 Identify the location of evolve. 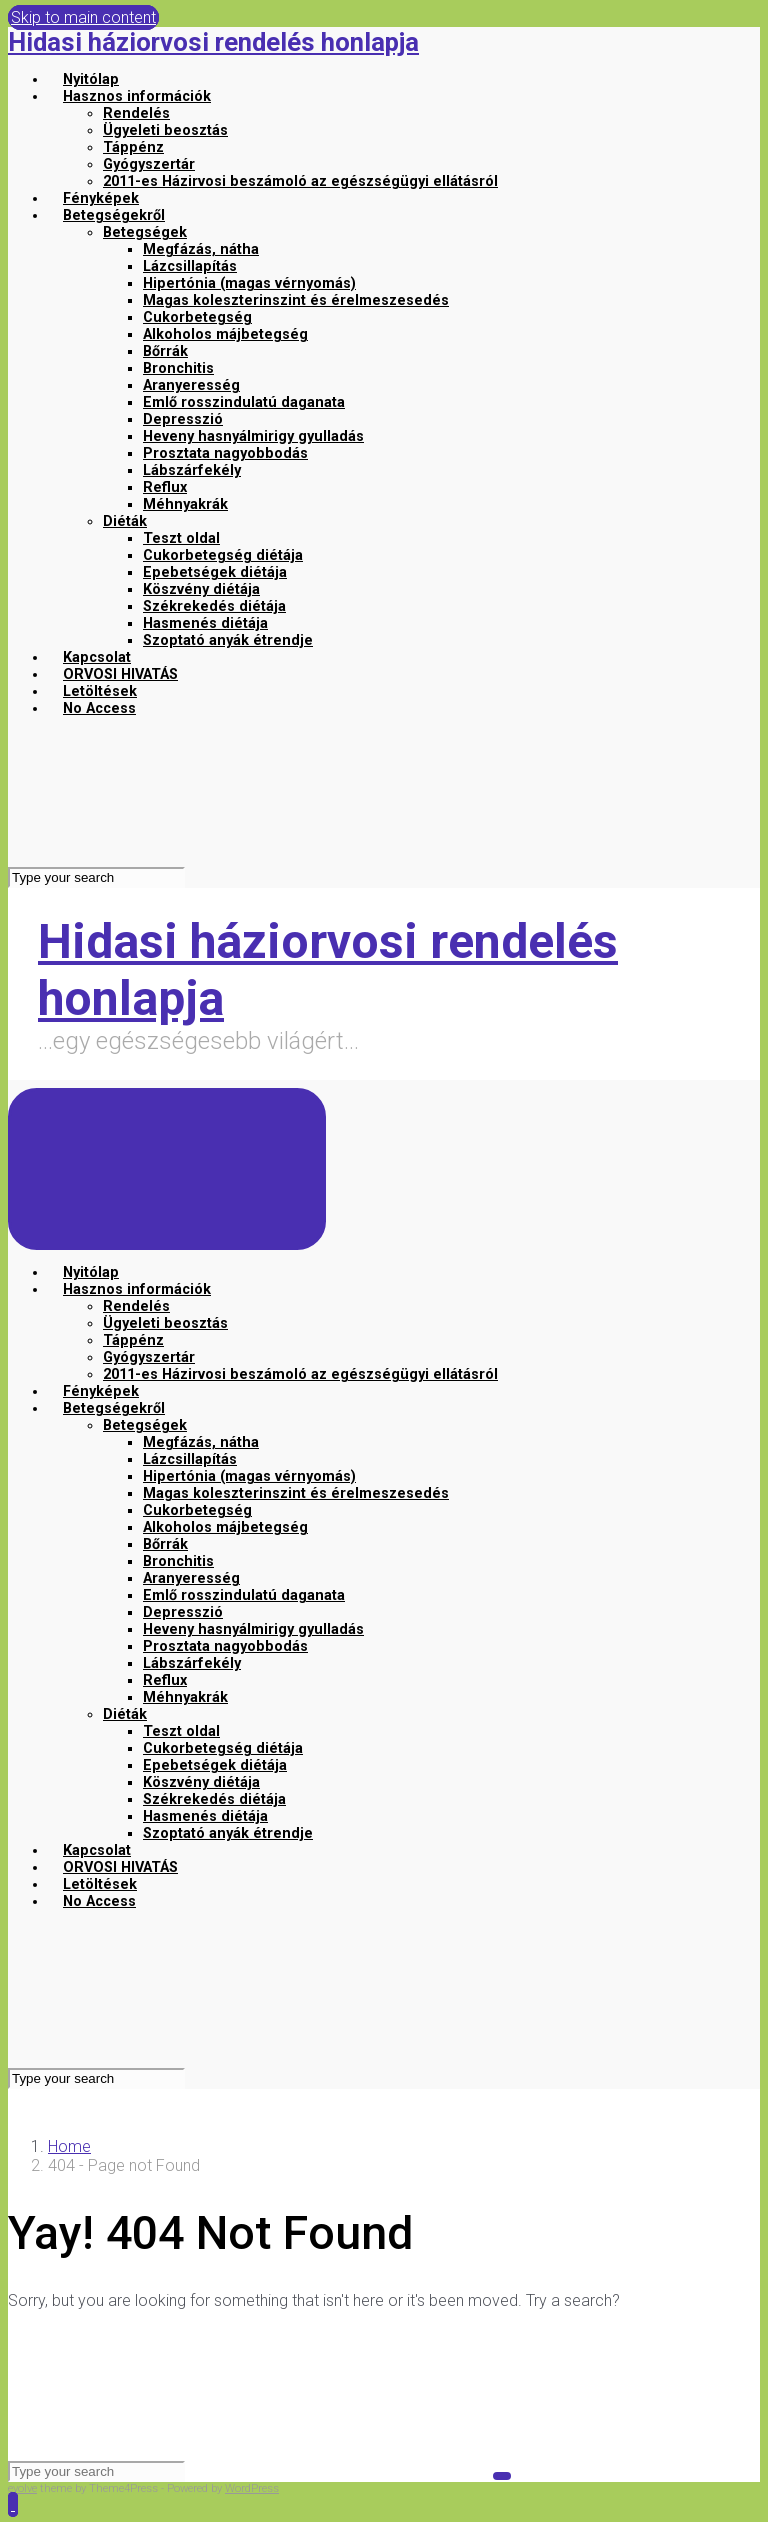
(22, 2488).